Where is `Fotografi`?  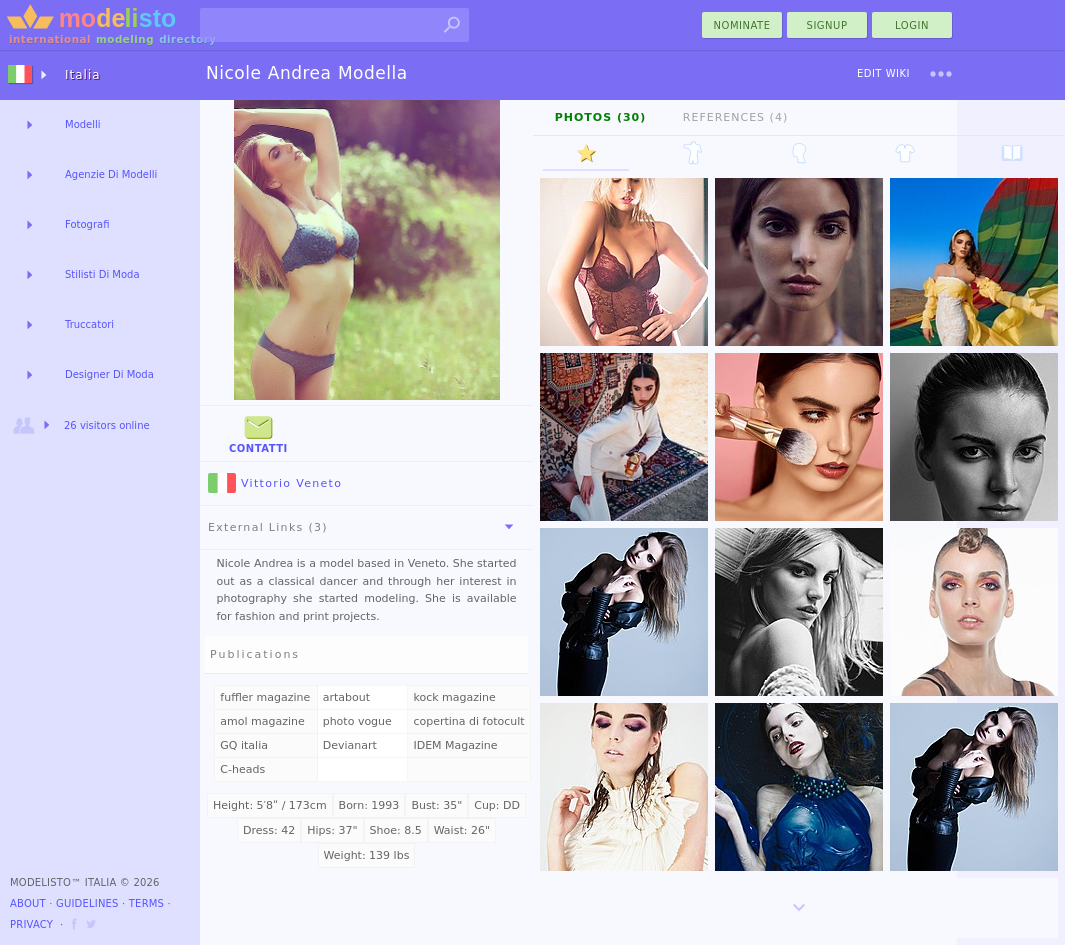
Fotografi is located at coordinates (87, 224).